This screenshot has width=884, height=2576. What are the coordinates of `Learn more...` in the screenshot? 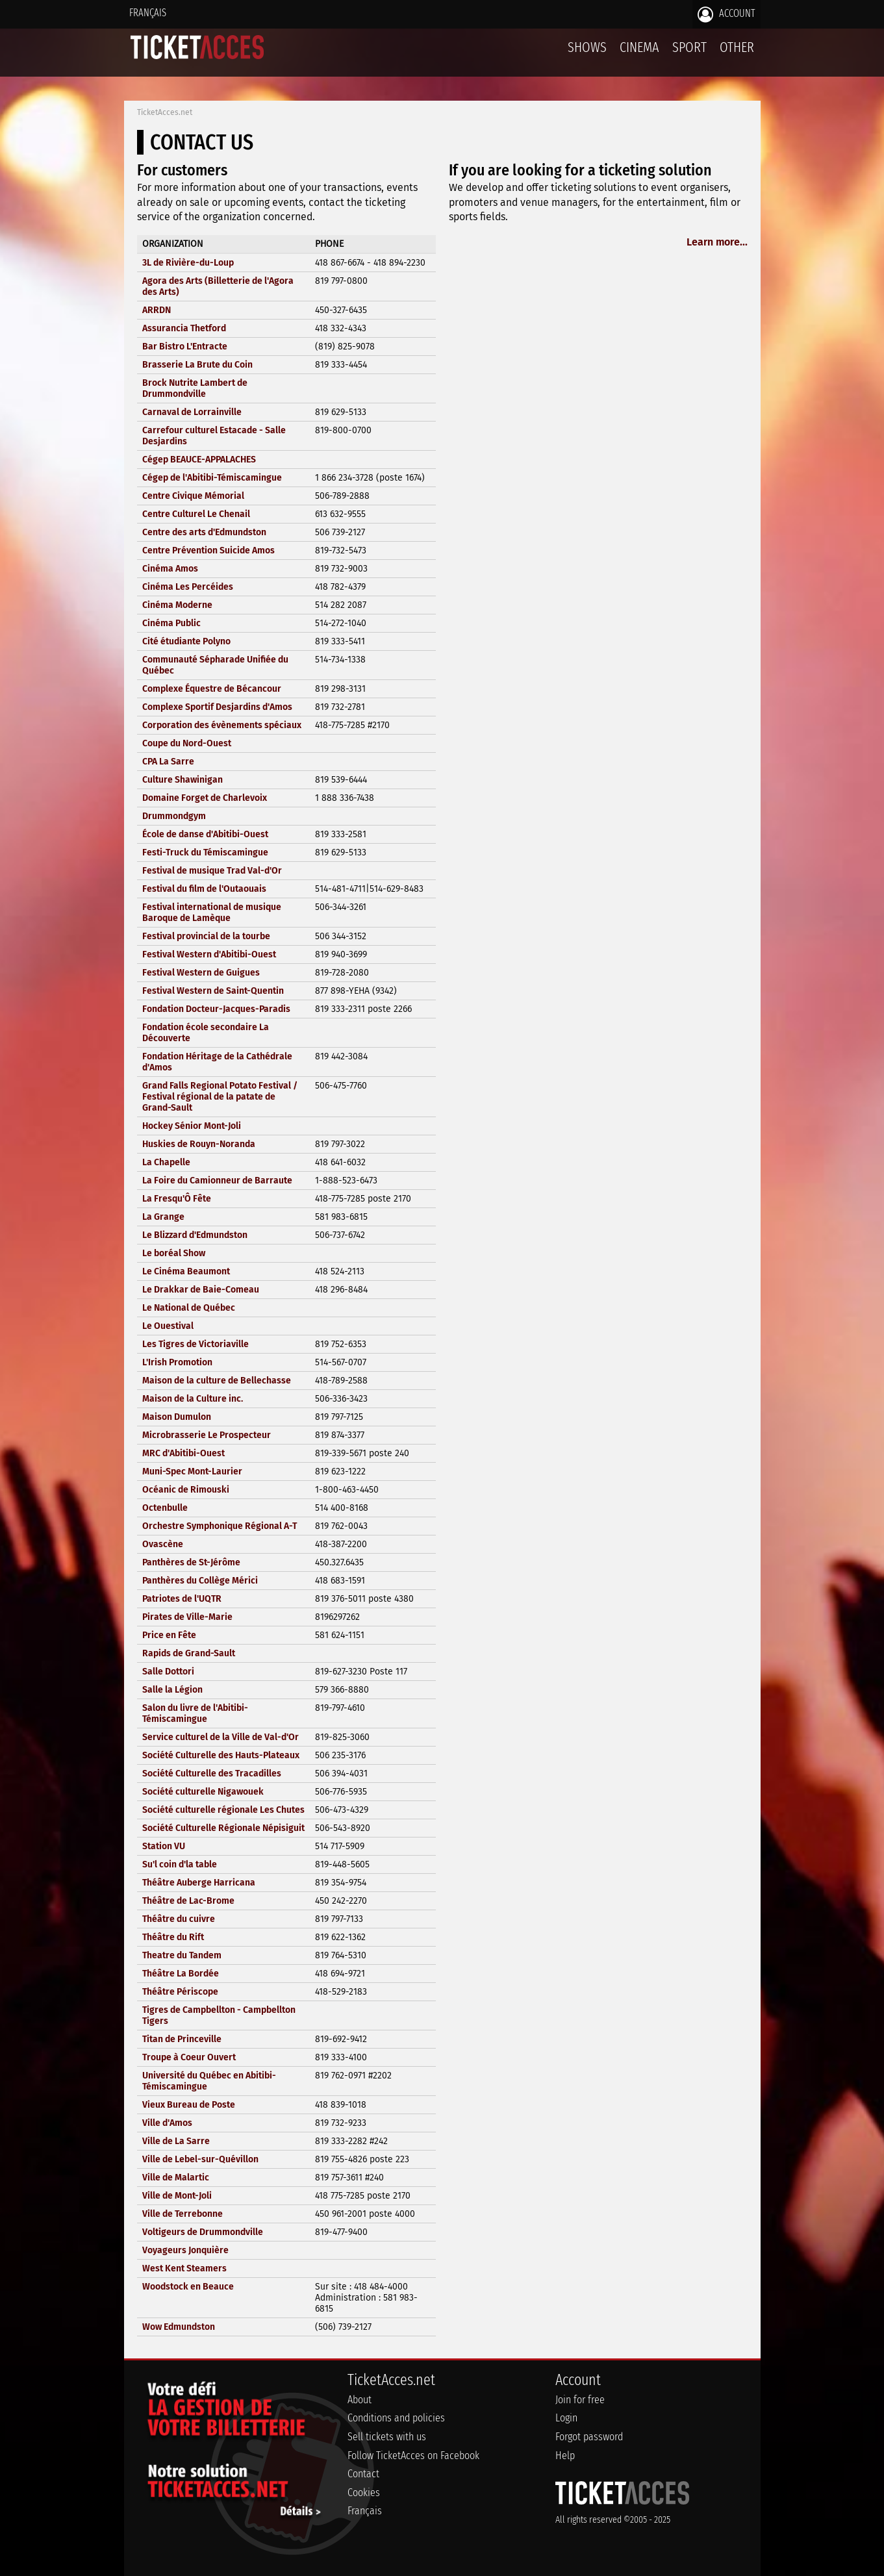 It's located at (717, 242).